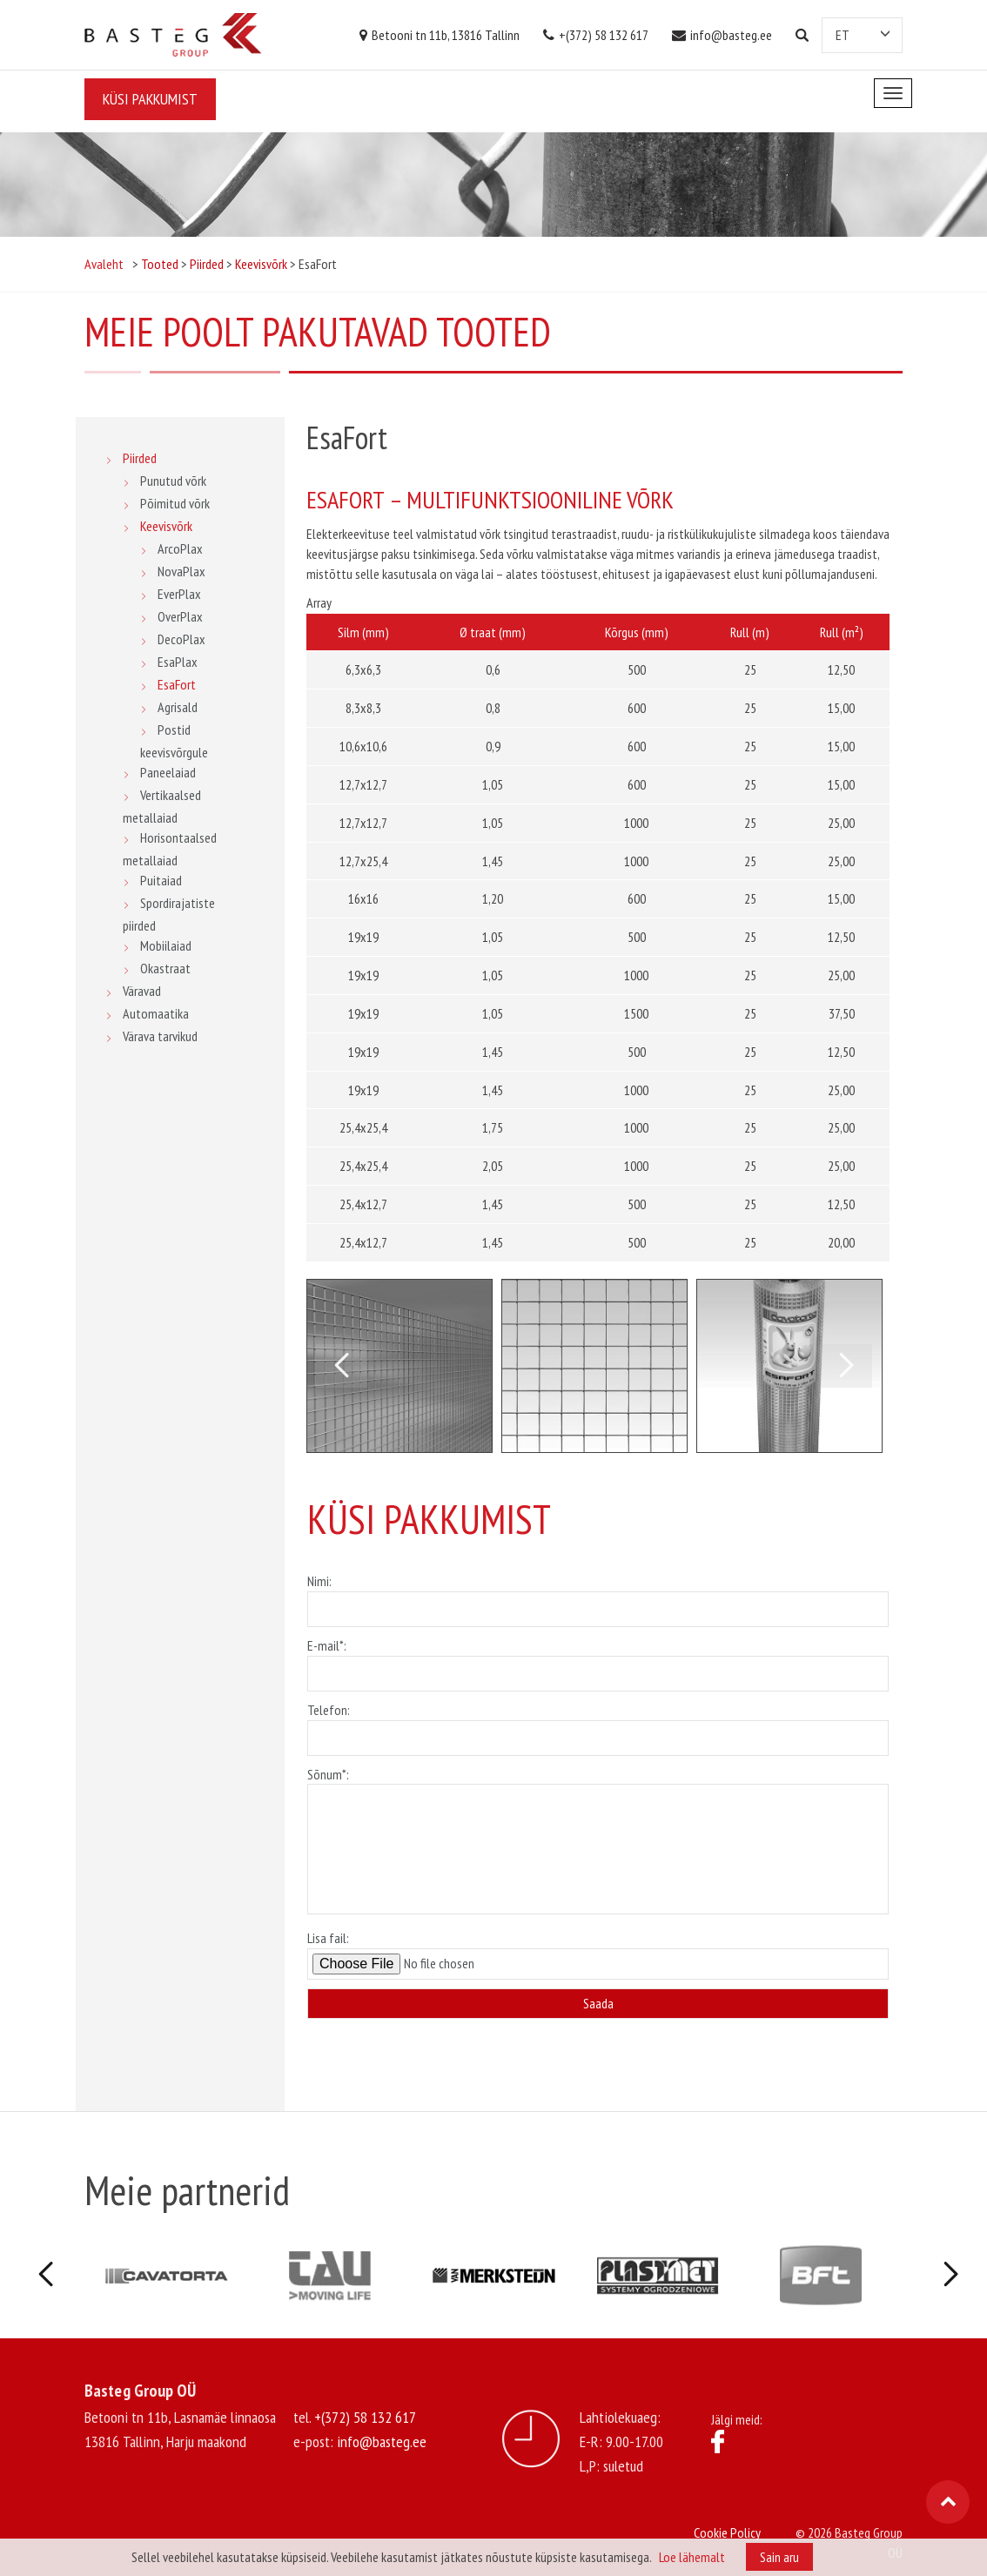 The height and width of the screenshot is (2576, 987). I want to click on NovaPlax, so click(181, 571).